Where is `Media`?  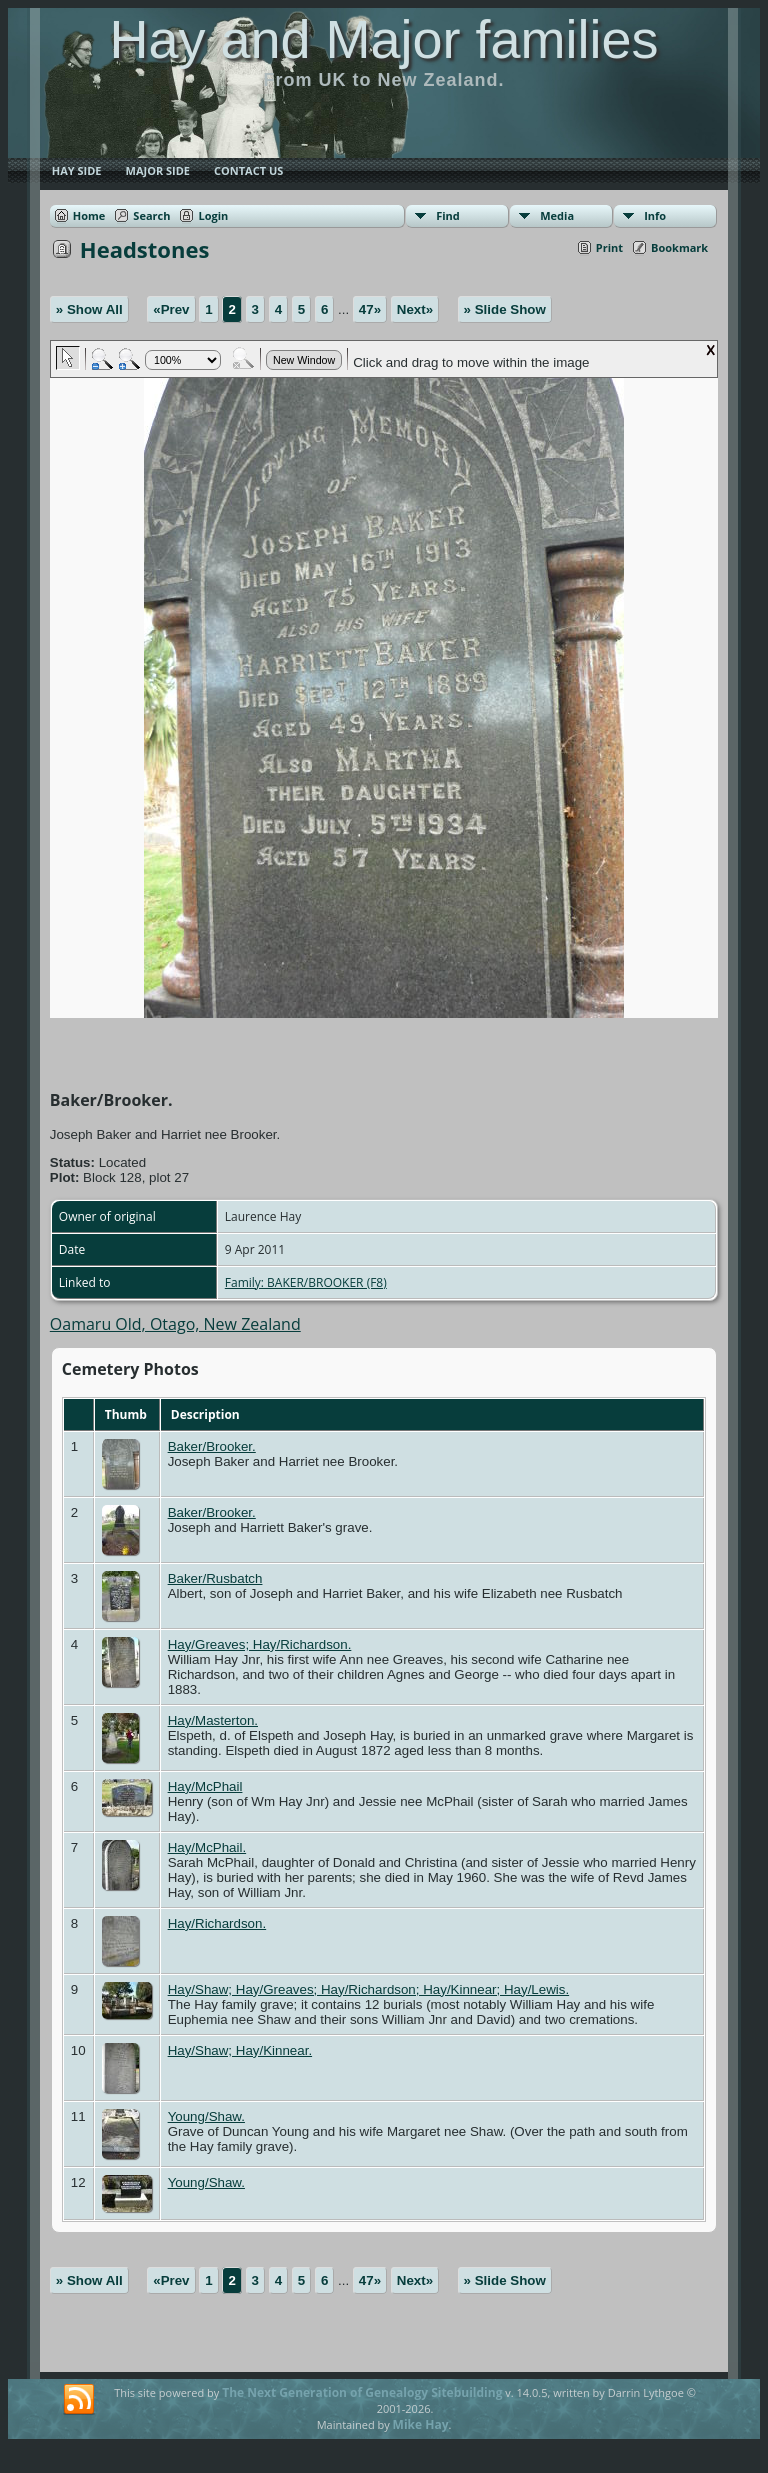 Media is located at coordinates (557, 215).